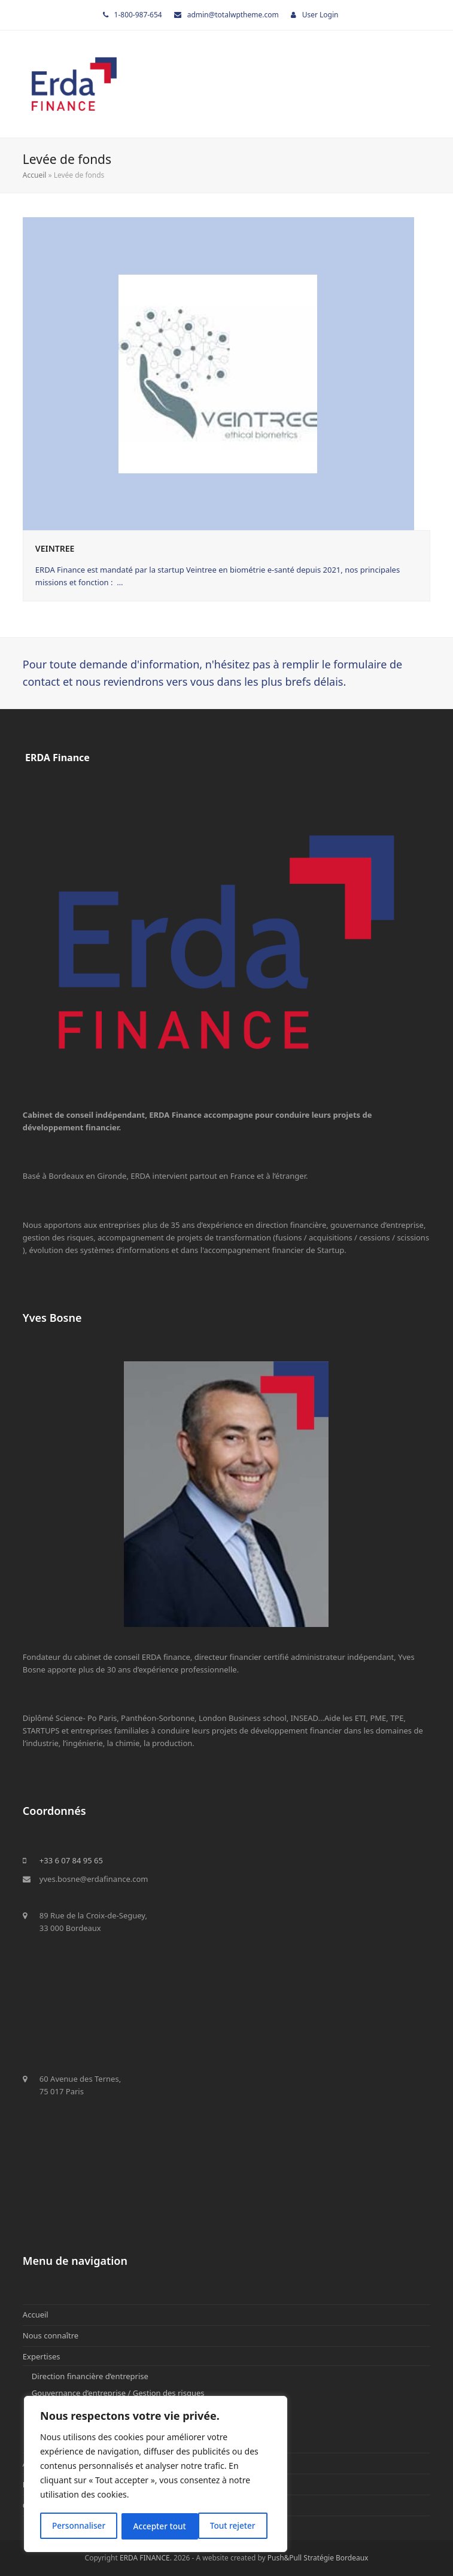  I want to click on Direction financière d’entreprise, so click(90, 2376).